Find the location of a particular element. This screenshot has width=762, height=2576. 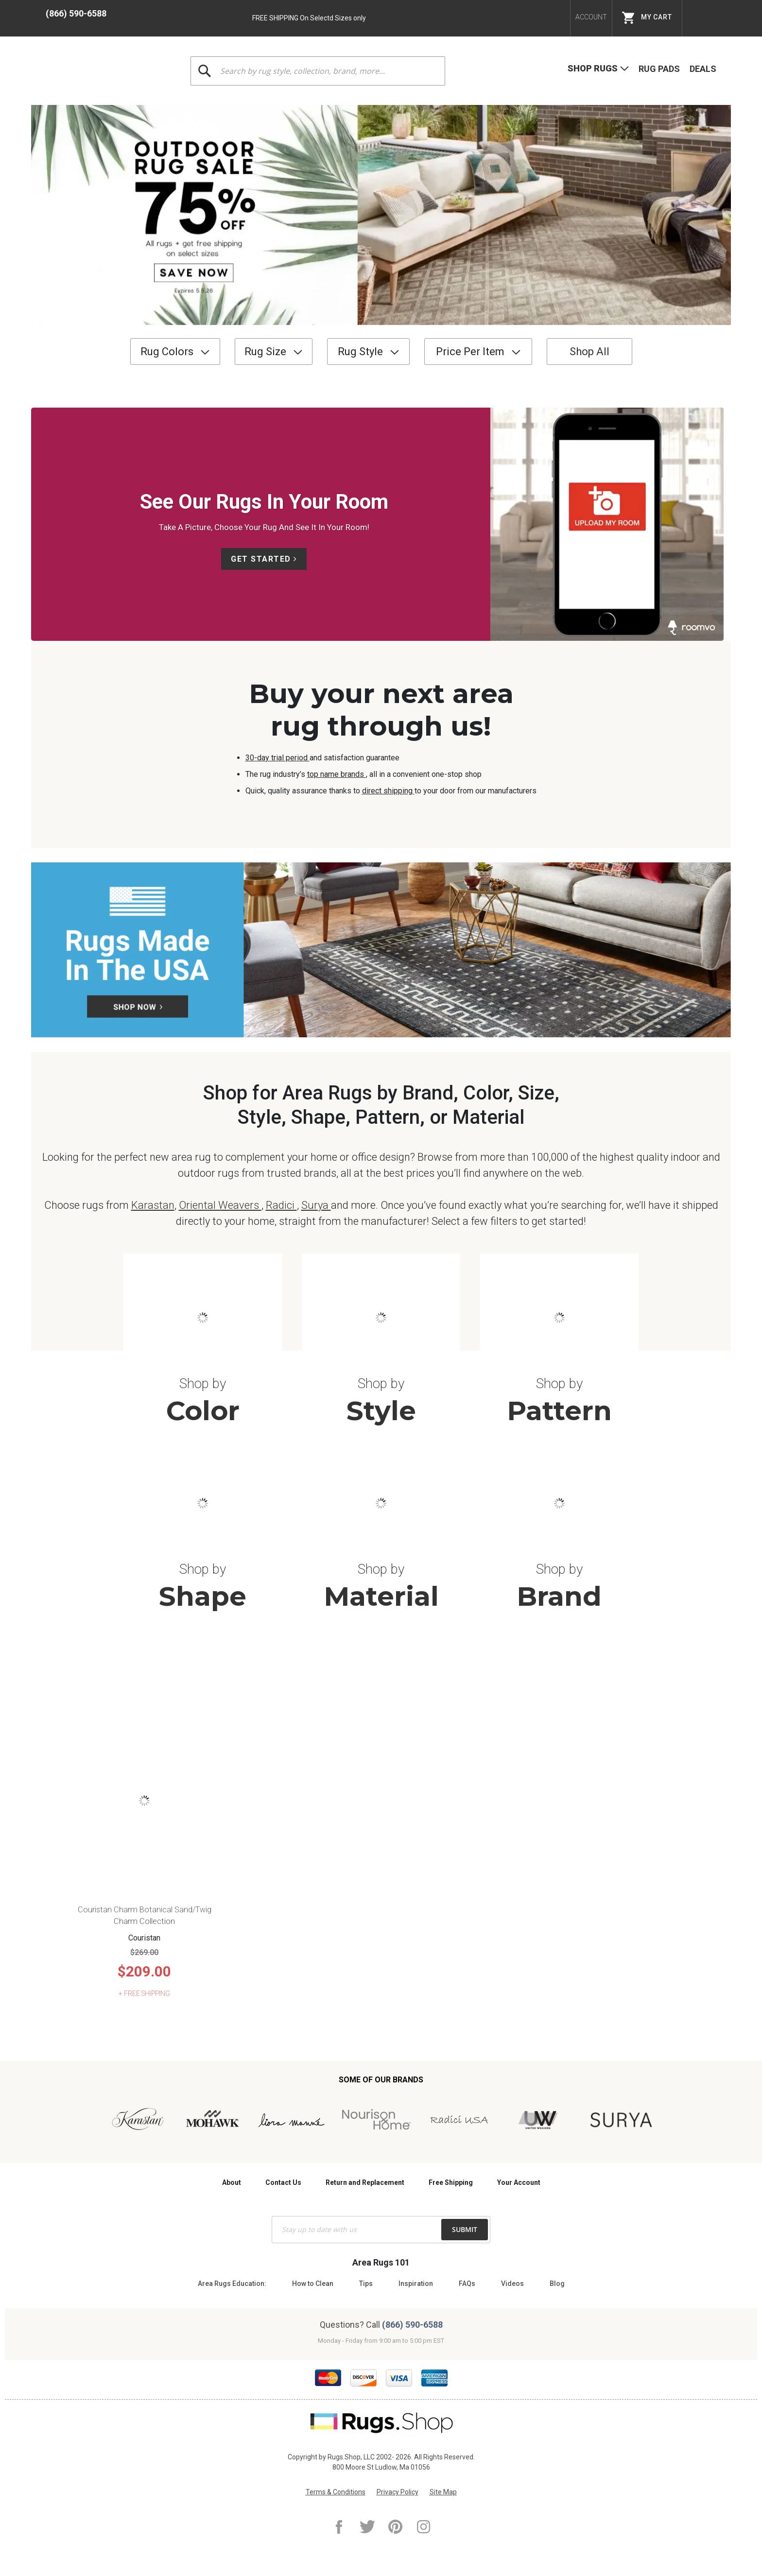

30-day trial period is located at coordinates (277, 757).